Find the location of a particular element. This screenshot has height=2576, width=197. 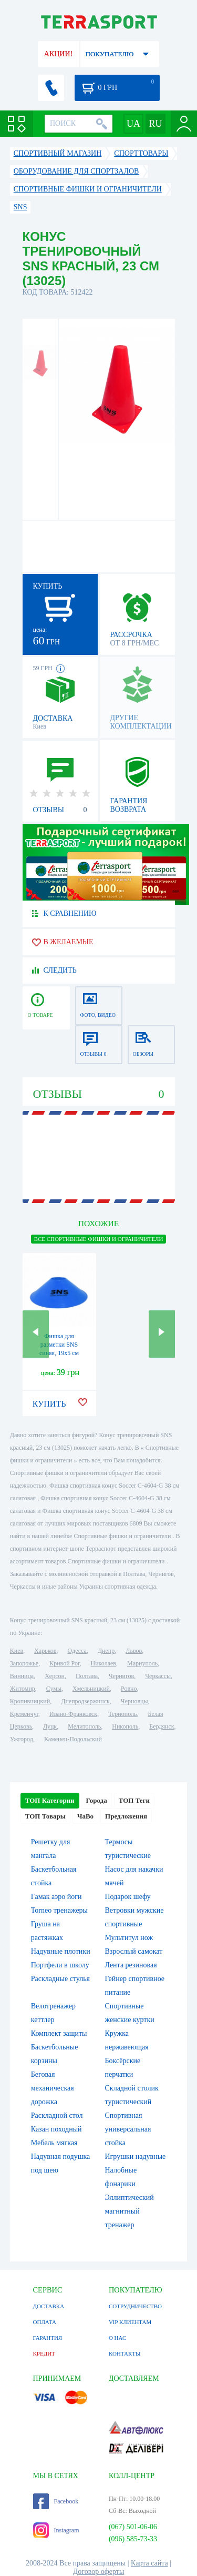

Черкассы is located at coordinates (158, 1676).